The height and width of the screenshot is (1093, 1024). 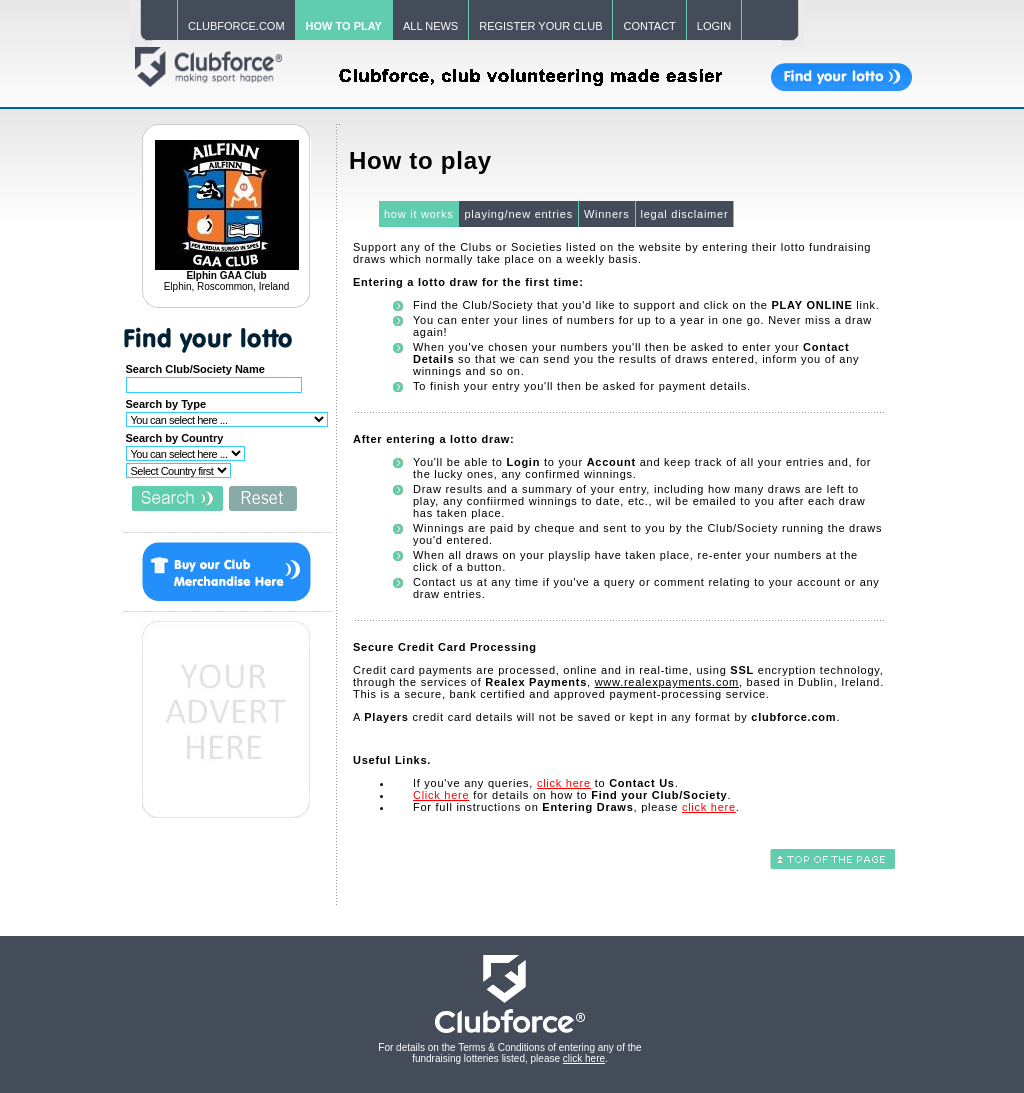 What do you see at coordinates (649, 26) in the screenshot?
I see `CONTACT` at bounding box center [649, 26].